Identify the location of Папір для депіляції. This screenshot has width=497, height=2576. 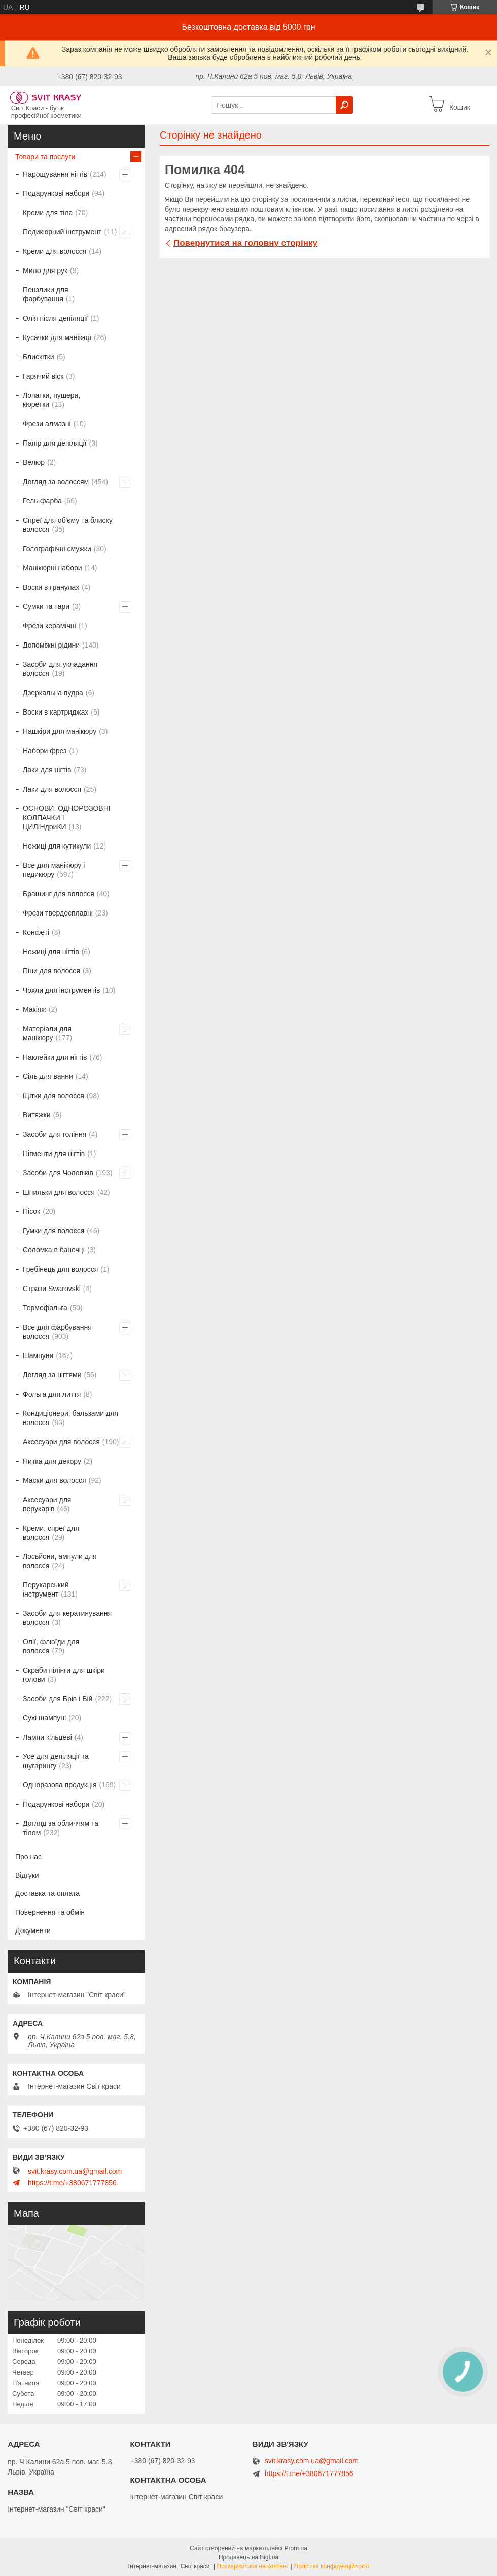
(54, 443).